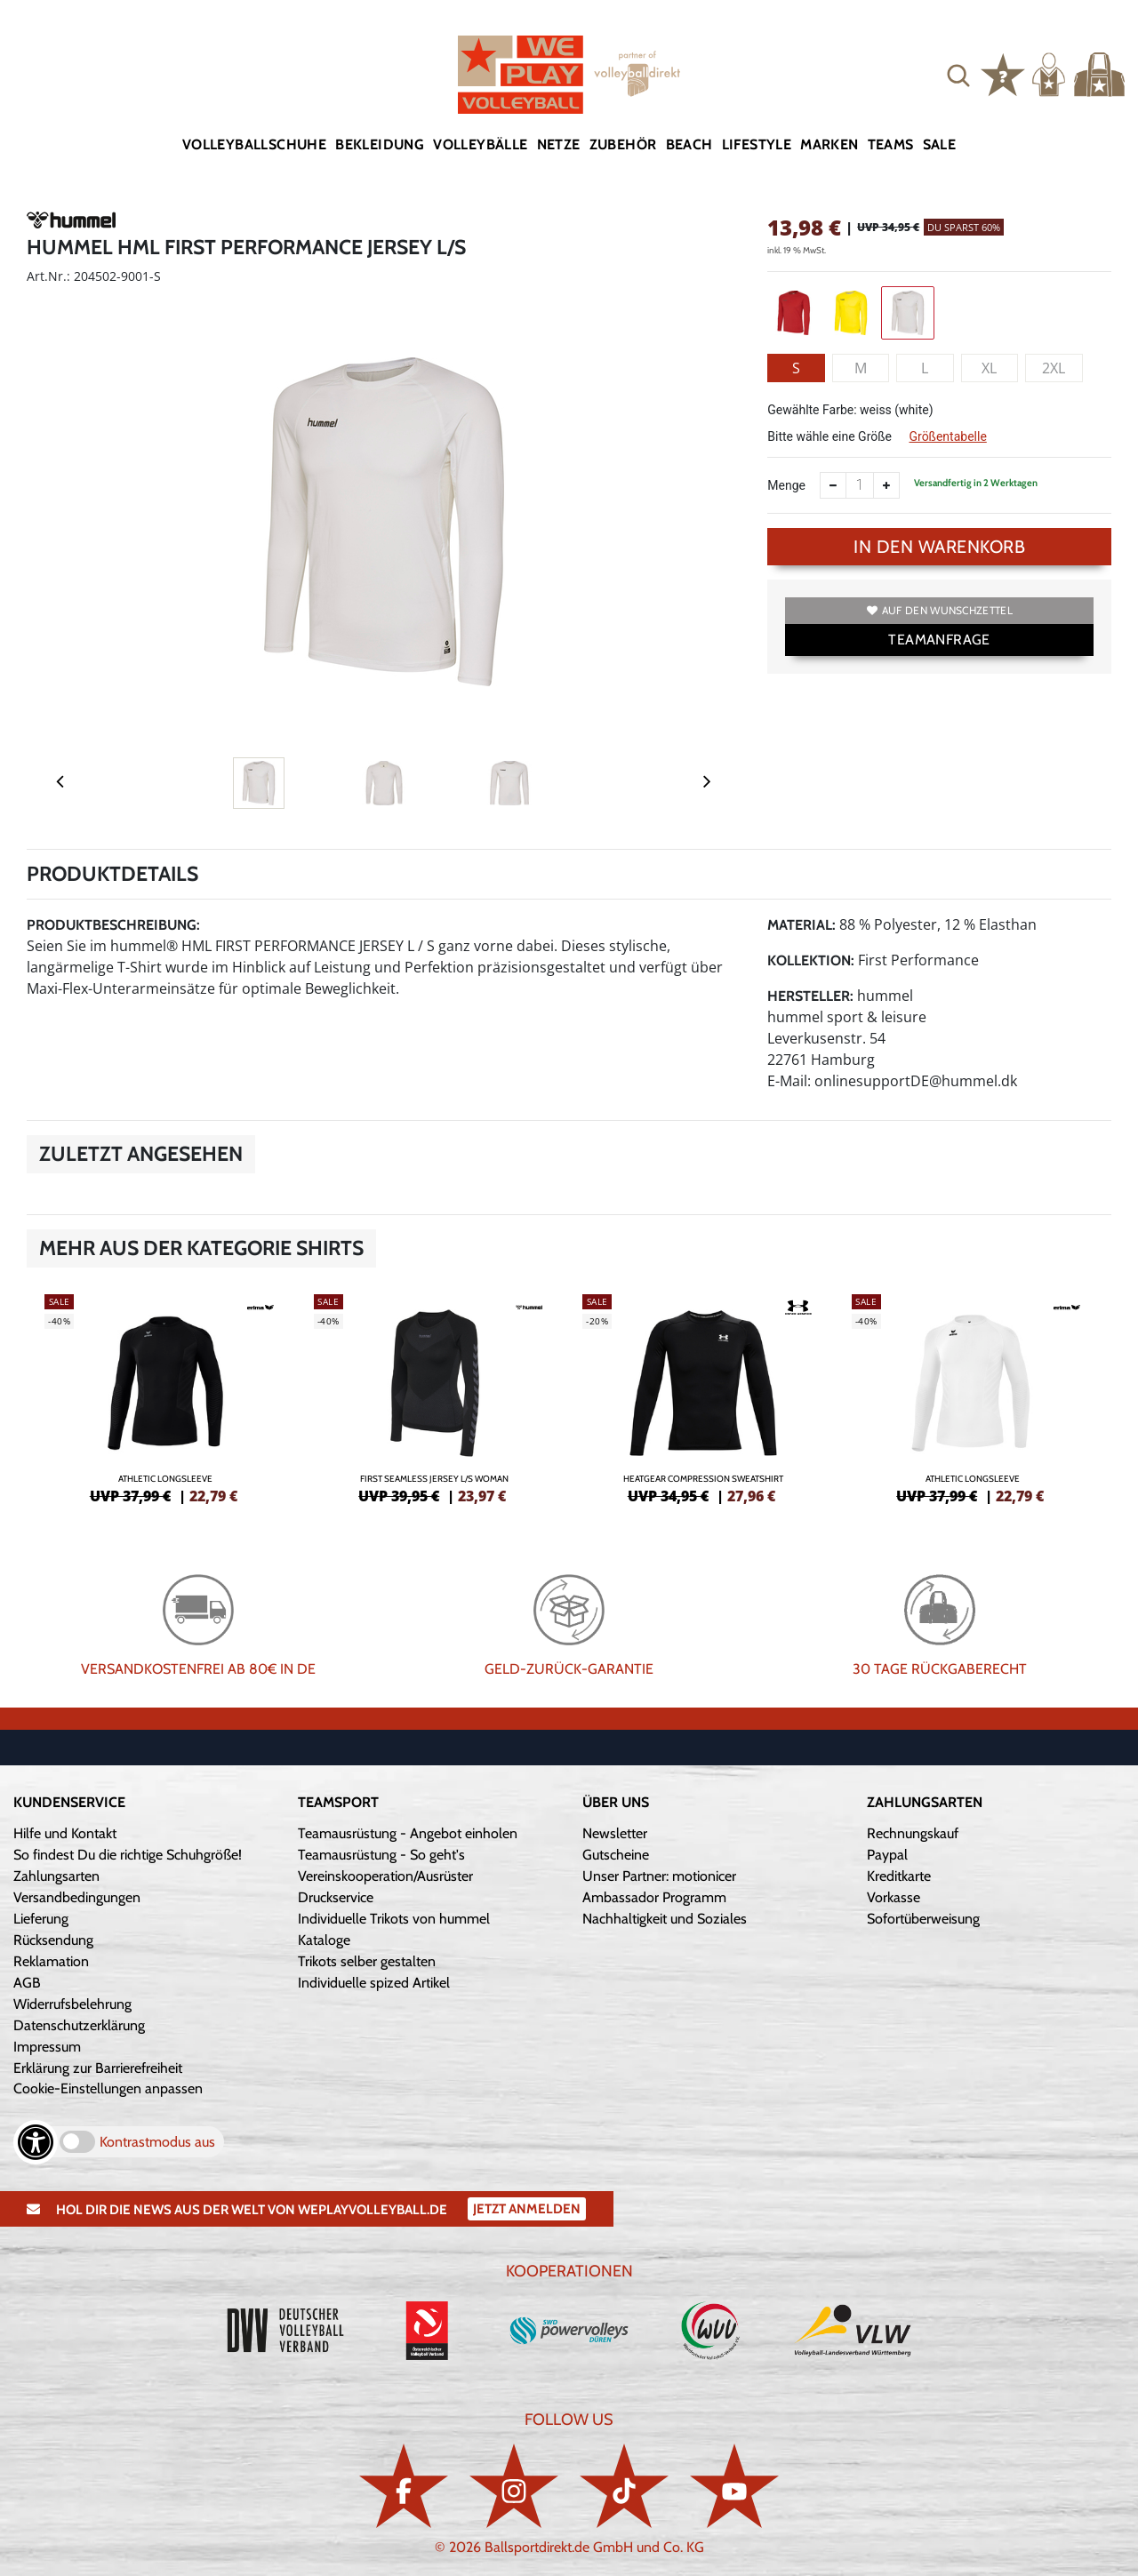  I want to click on In den Warenkorb, so click(939, 546).